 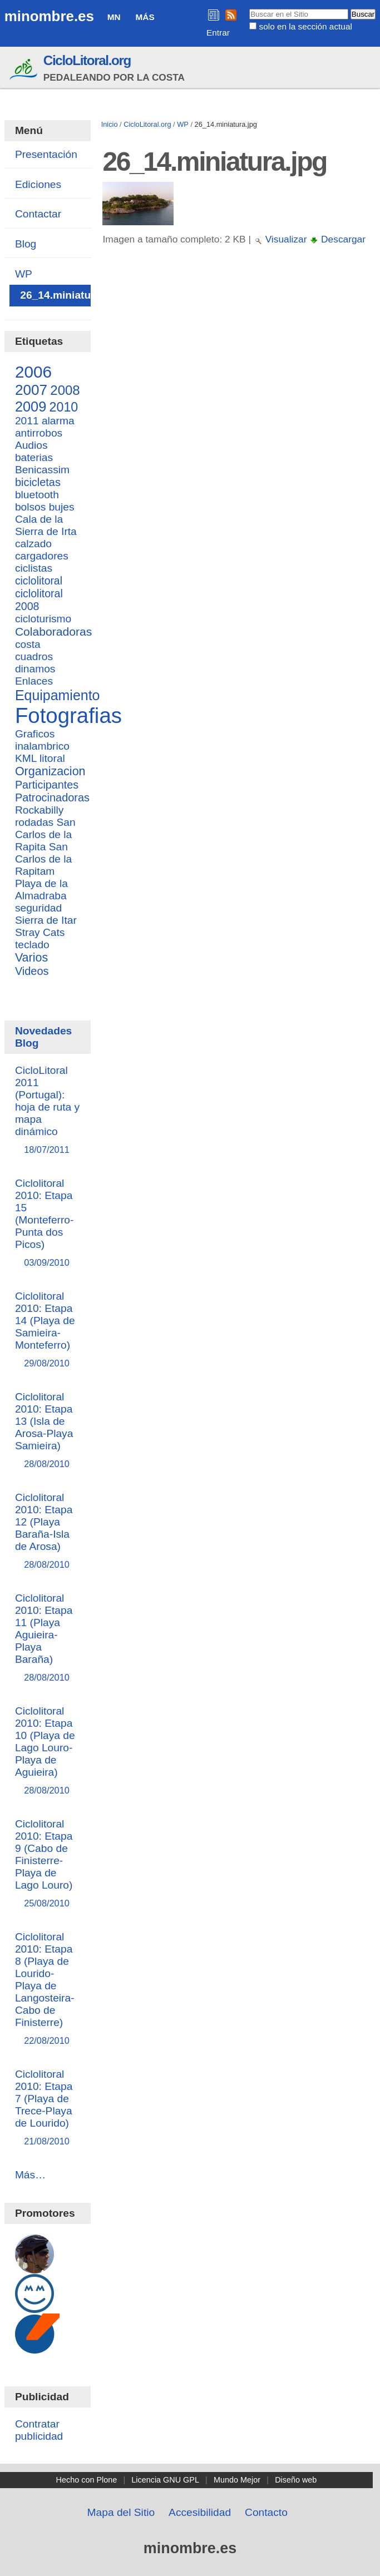 What do you see at coordinates (40, 932) in the screenshot?
I see `Stray Cats` at bounding box center [40, 932].